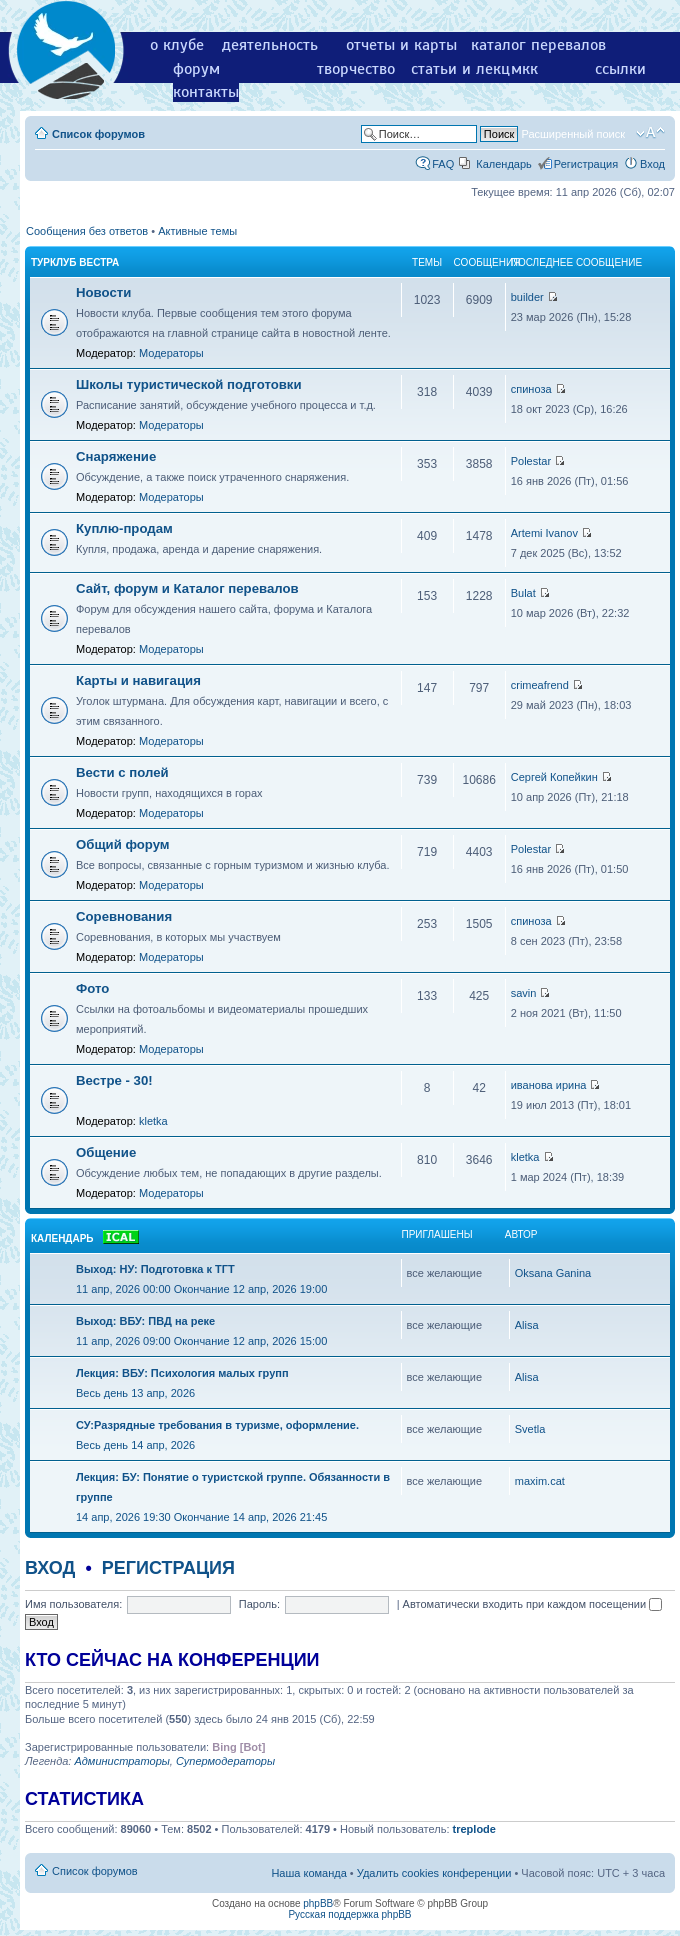 This screenshot has height=1936, width=680. Describe the element at coordinates (75, 262) in the screenshot. I see `Турклуб Вестра` at that location.